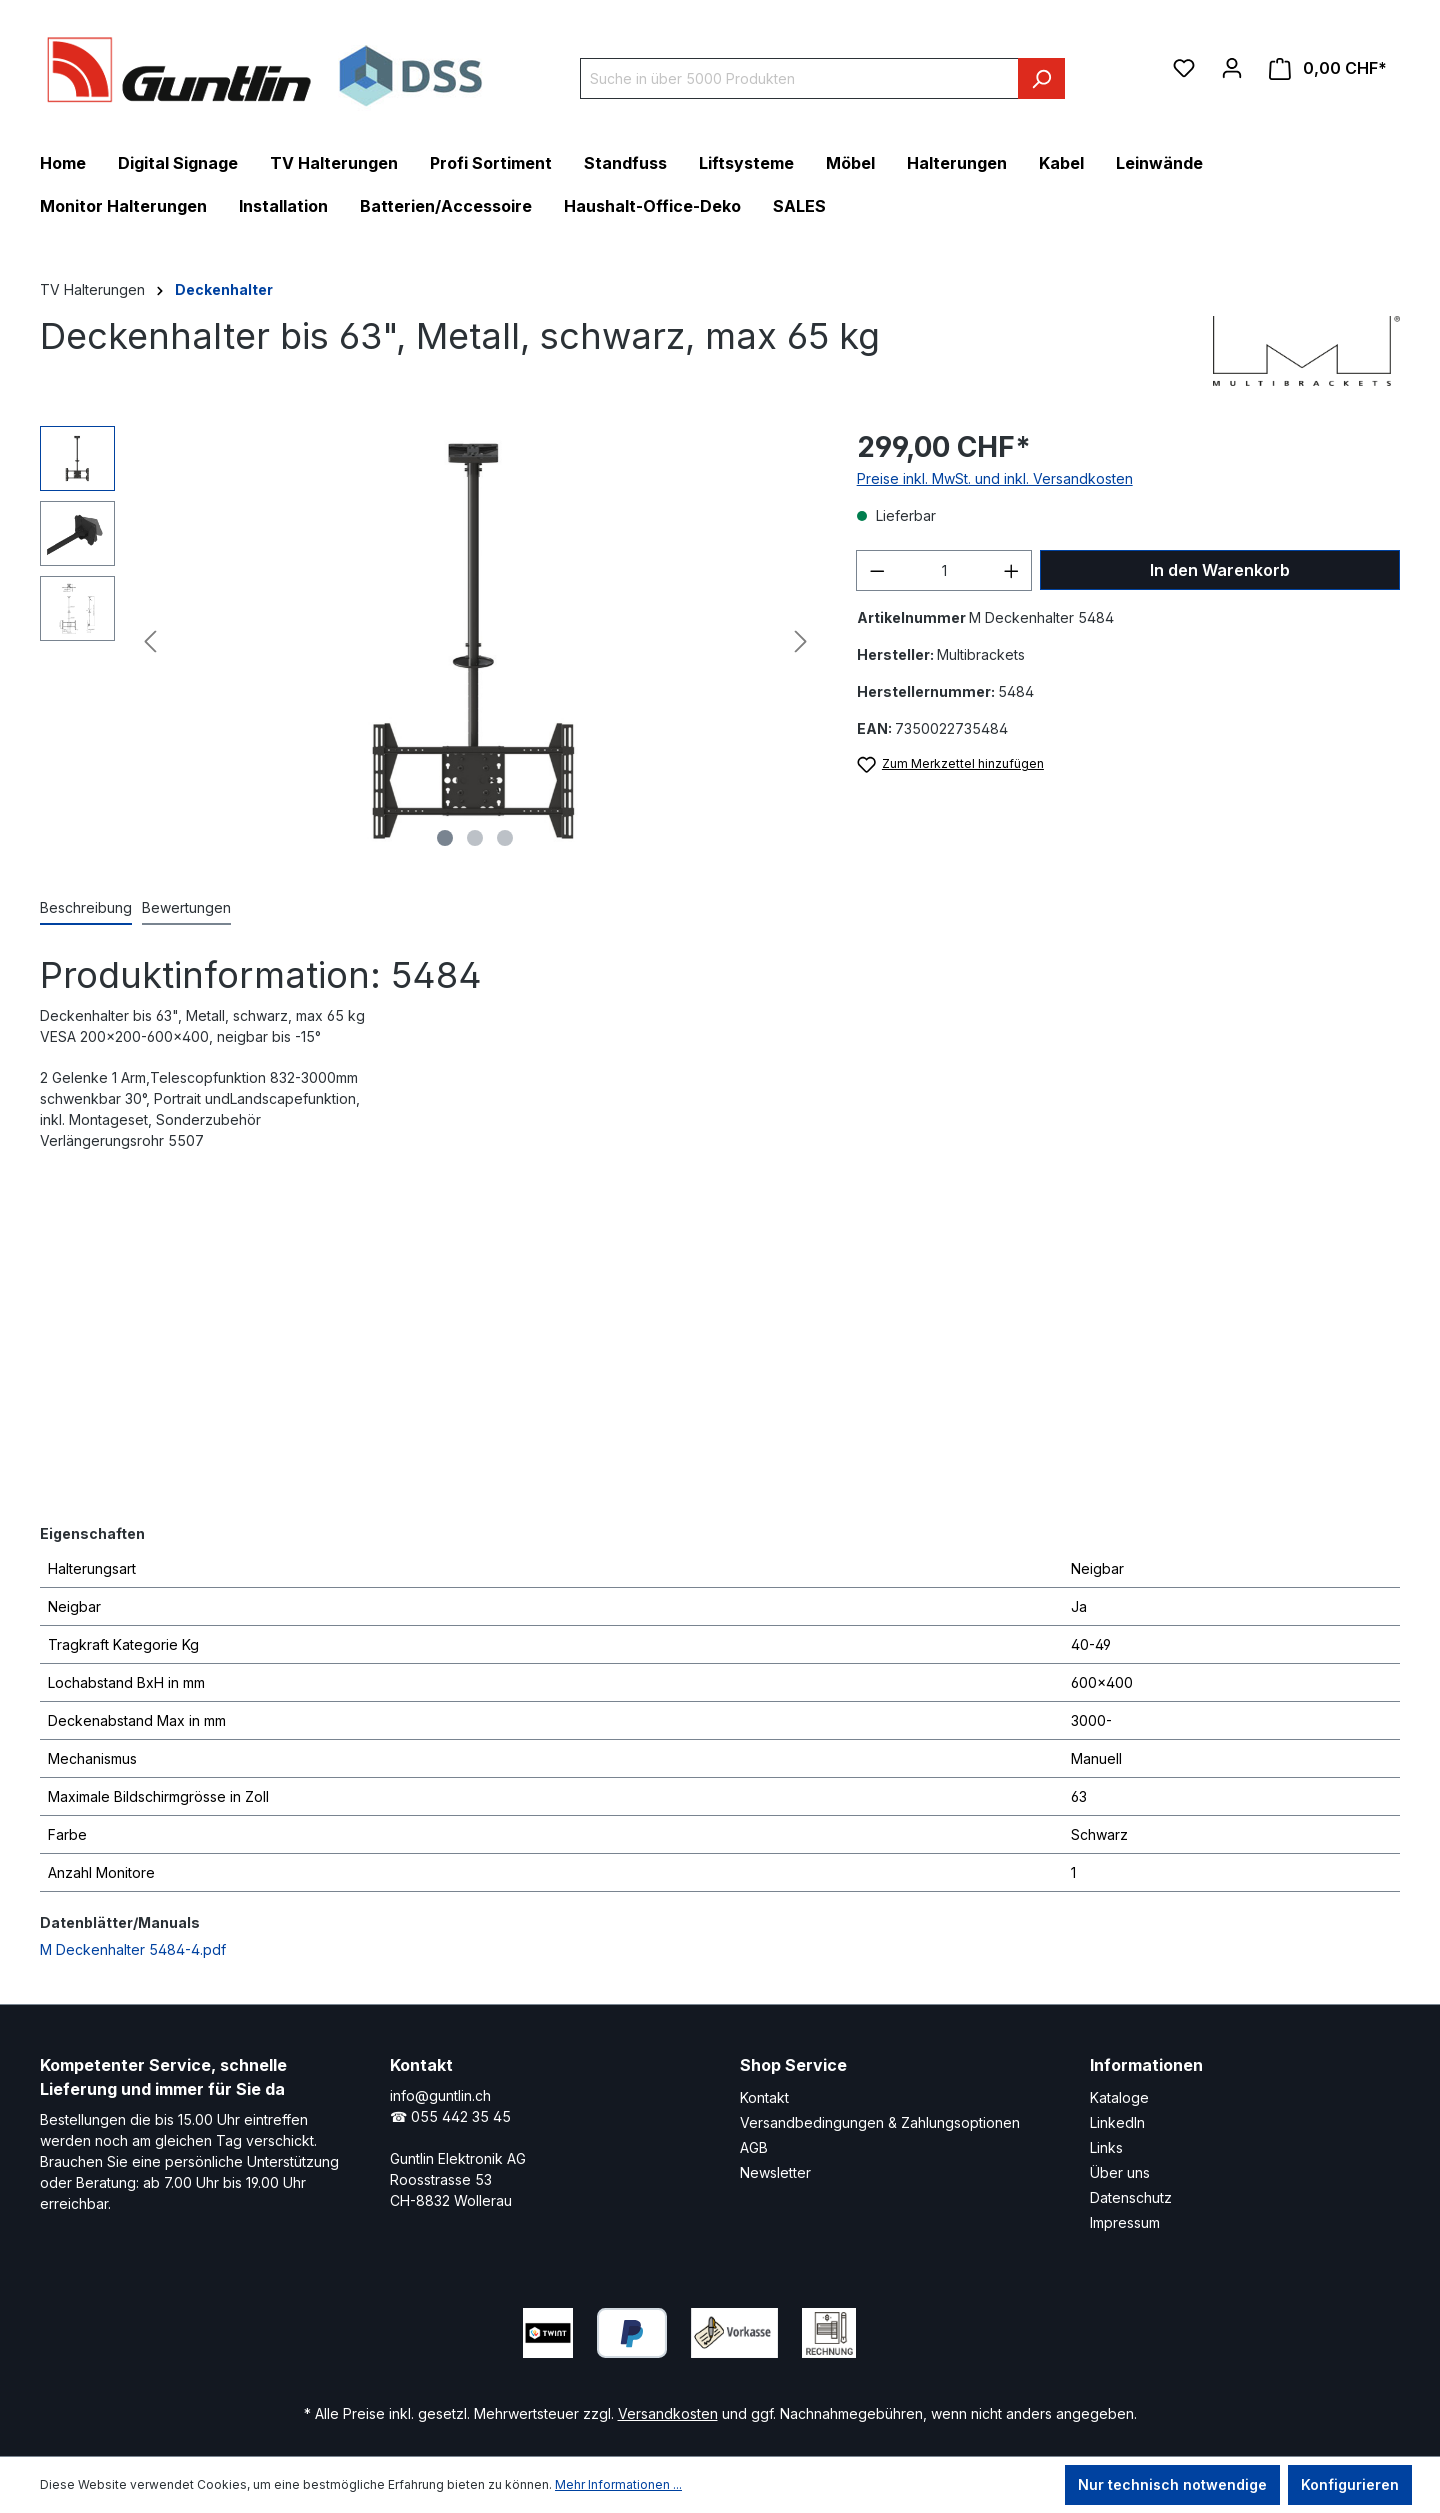  I want to click on In den Warenkorb, so click(1220, 570).